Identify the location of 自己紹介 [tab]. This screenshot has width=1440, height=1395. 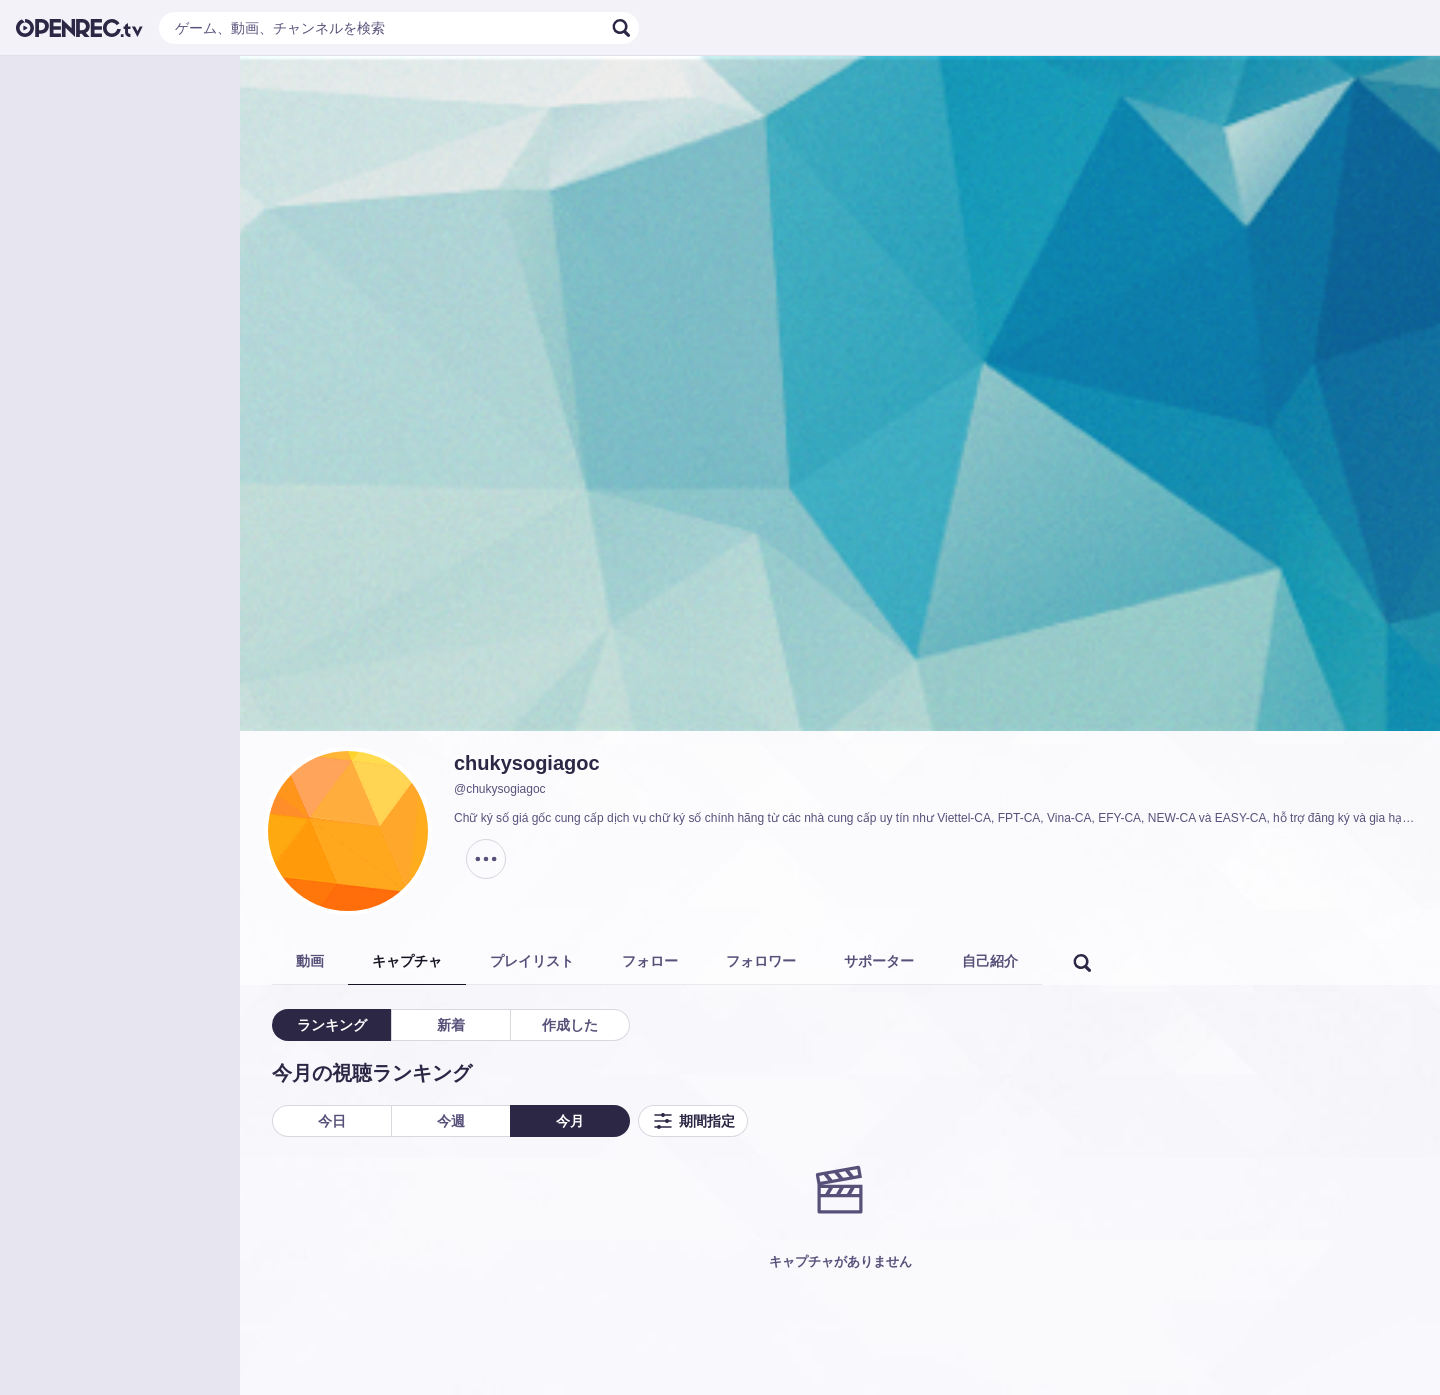
(990, 961).